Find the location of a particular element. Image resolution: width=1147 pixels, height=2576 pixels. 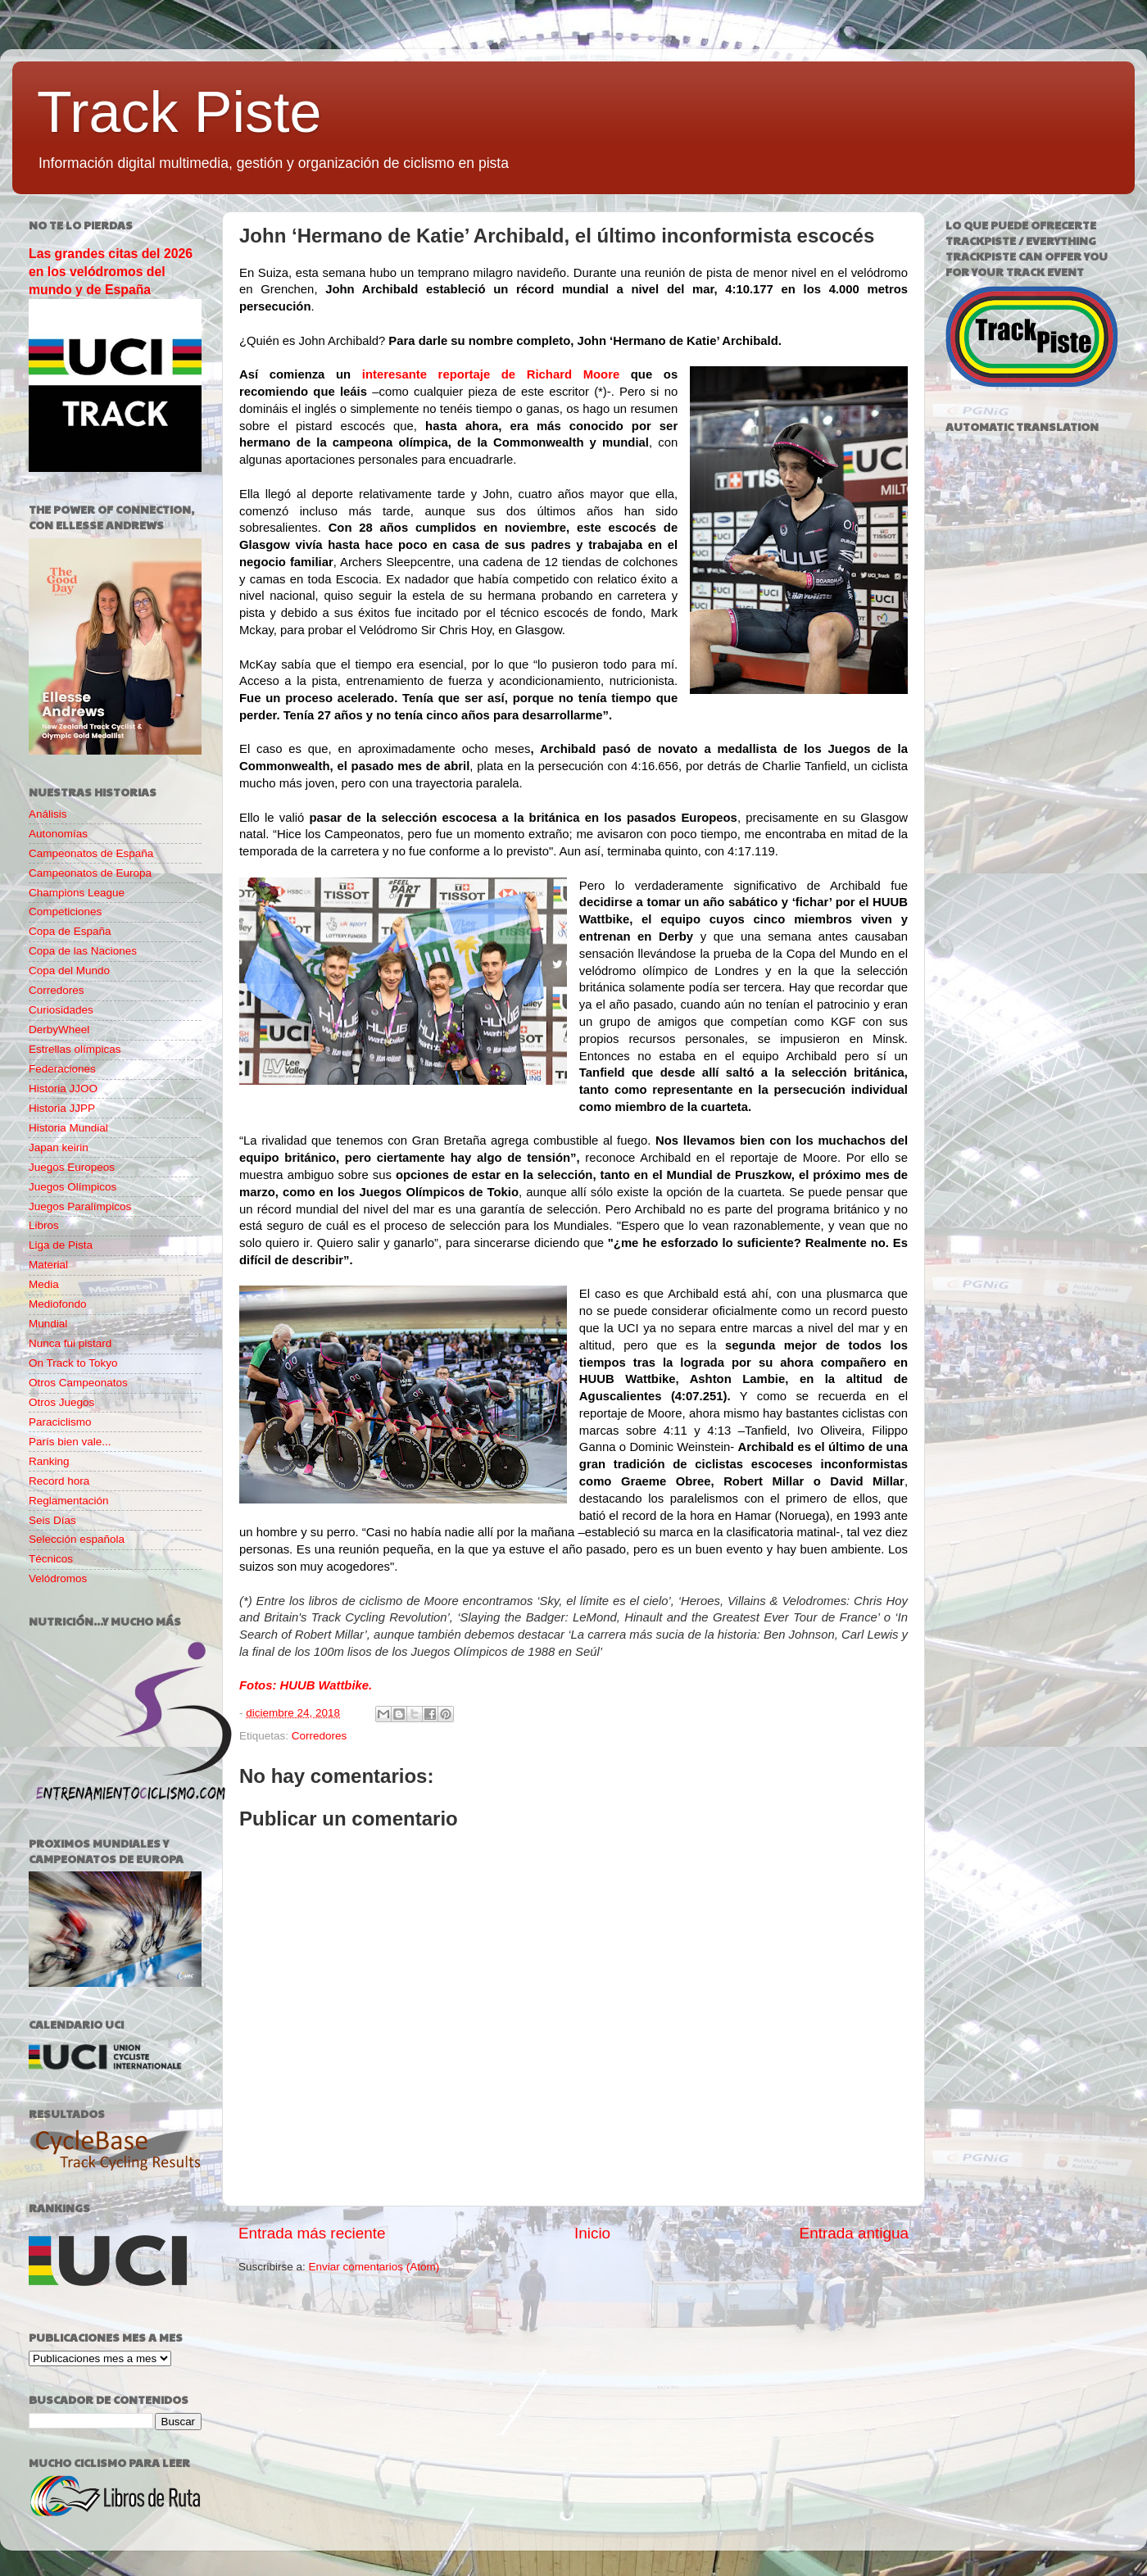

Nunca fui pistard is located at coordinates (70, 1343).